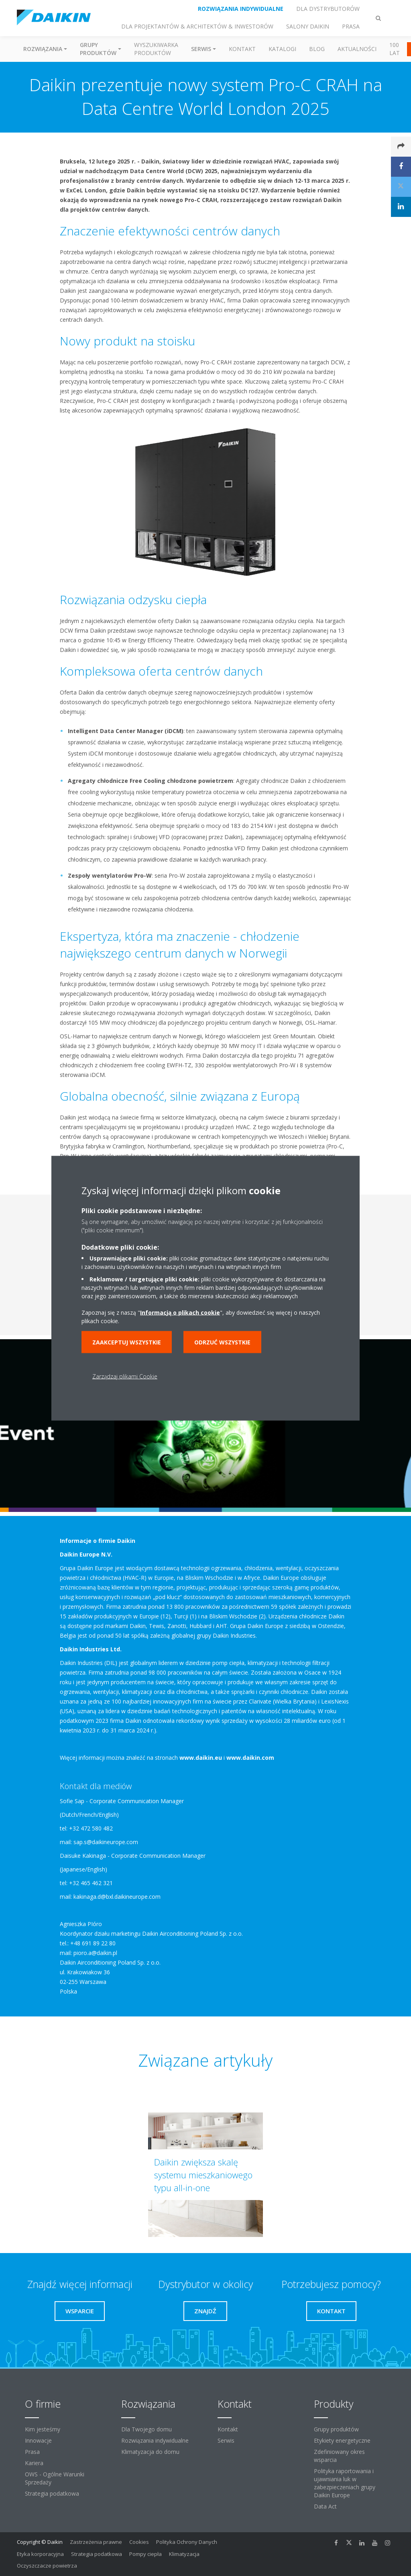  I want to click on Etyka korporacyjna, so click(40, 2554).